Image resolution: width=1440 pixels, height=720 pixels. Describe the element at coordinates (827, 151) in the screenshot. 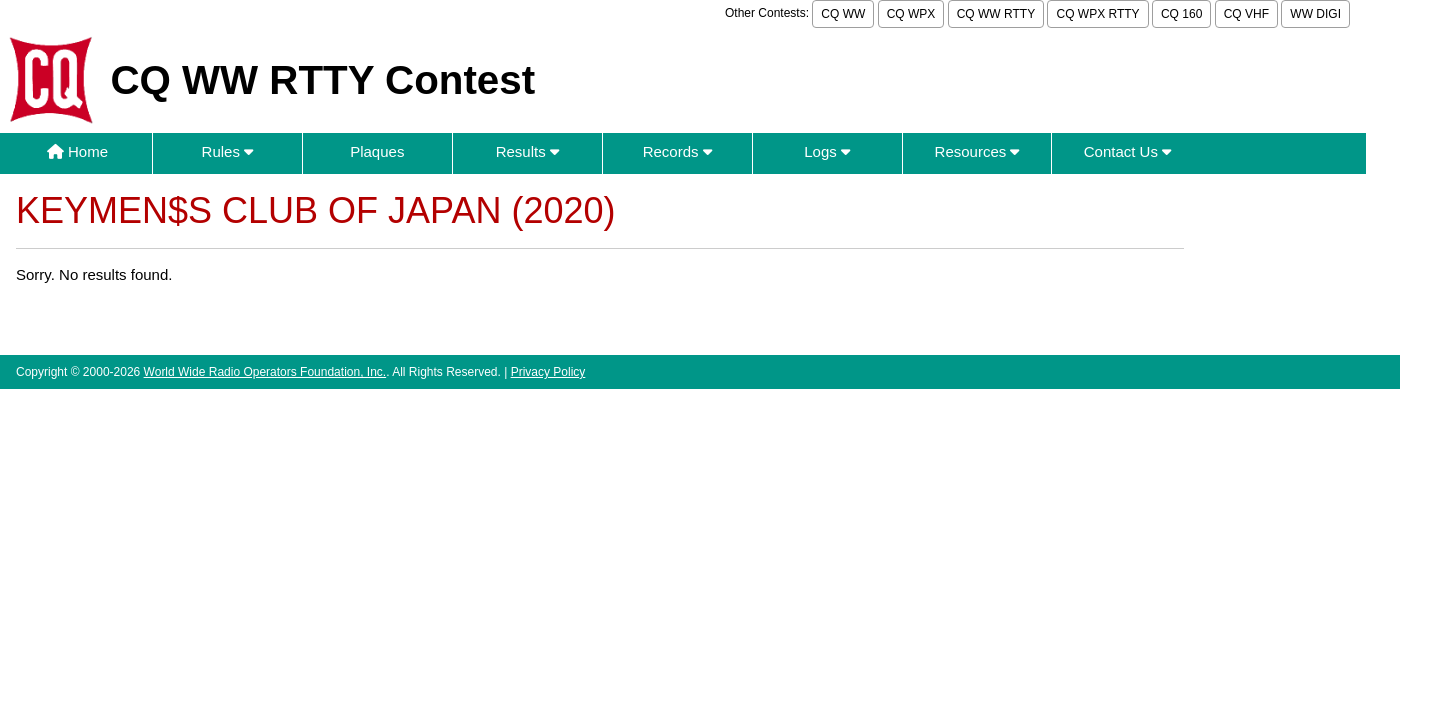

I see `Logs` at that location.